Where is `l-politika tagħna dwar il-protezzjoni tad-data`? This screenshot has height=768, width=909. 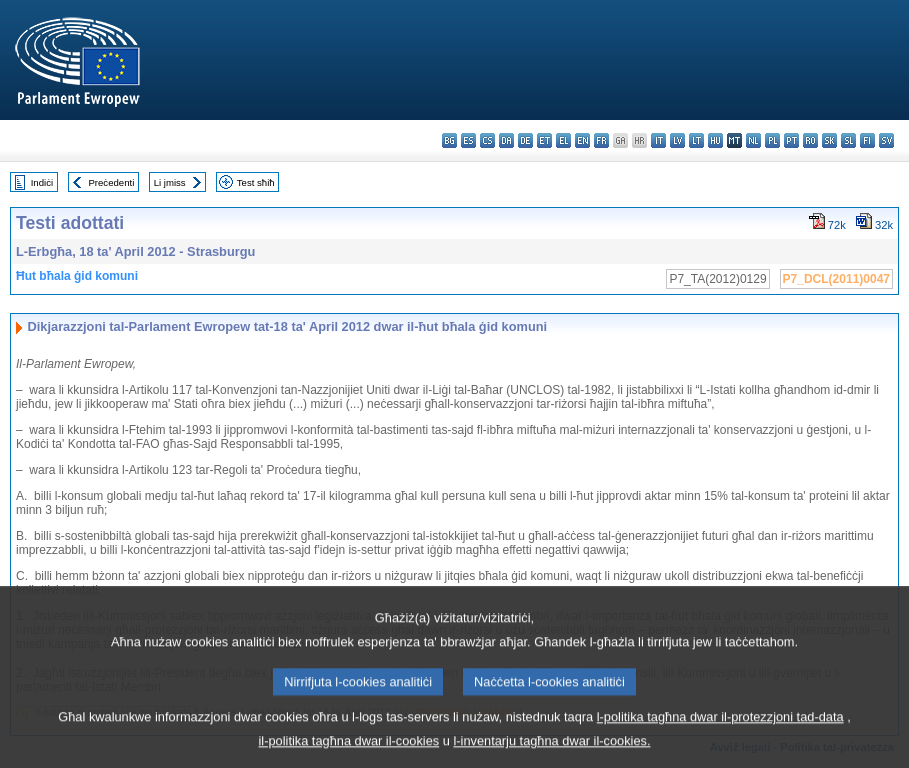
l-politika tagħna dwar il-protezzjoni tad-data is located at coordinates (720, 732).